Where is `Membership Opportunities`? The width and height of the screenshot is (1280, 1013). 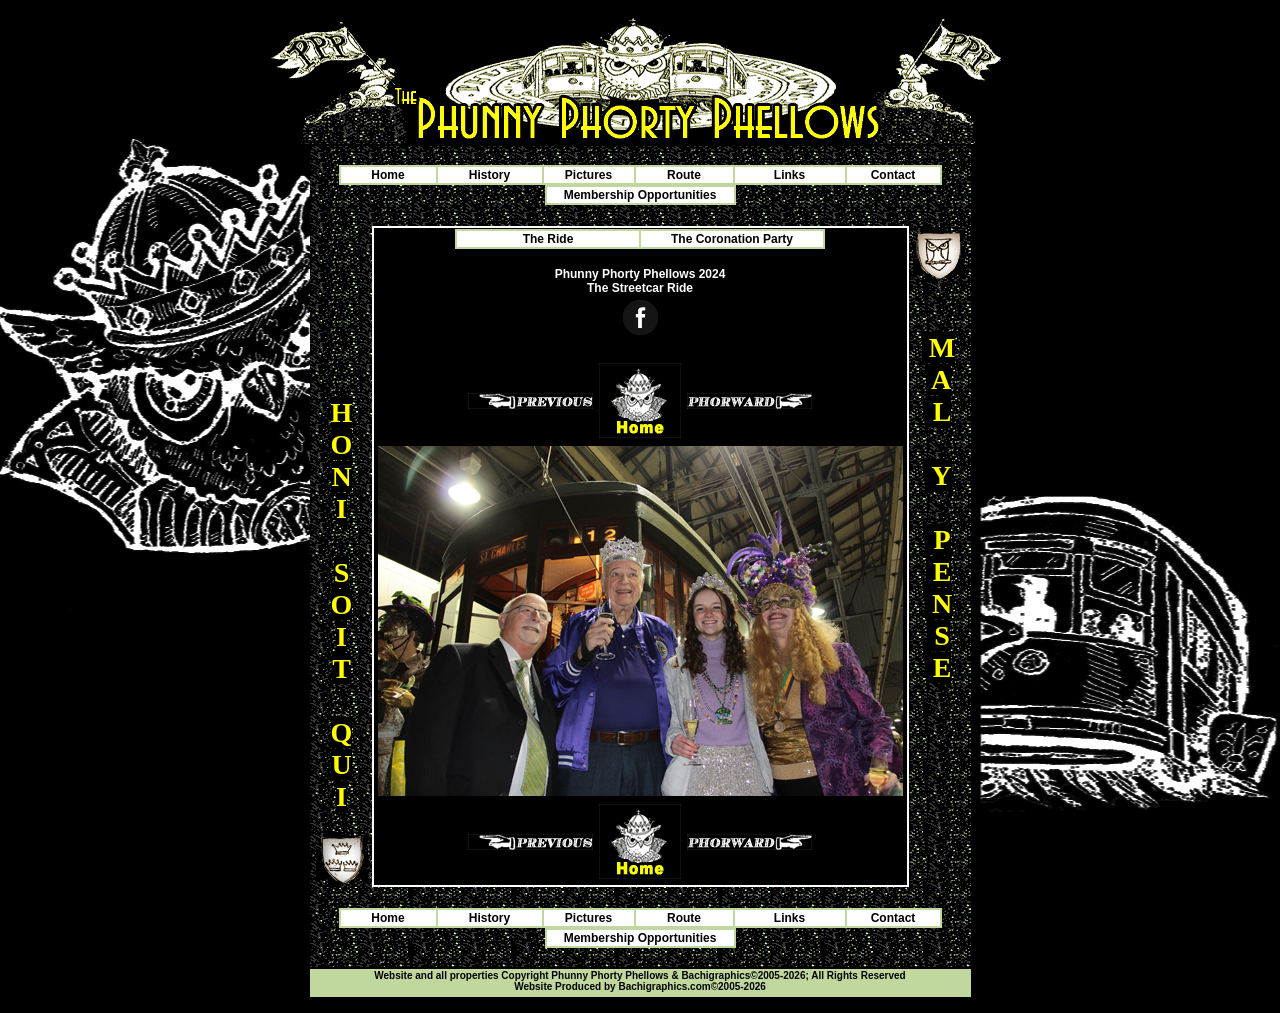
Membership Opportunities is located at coordinates (640, 195).